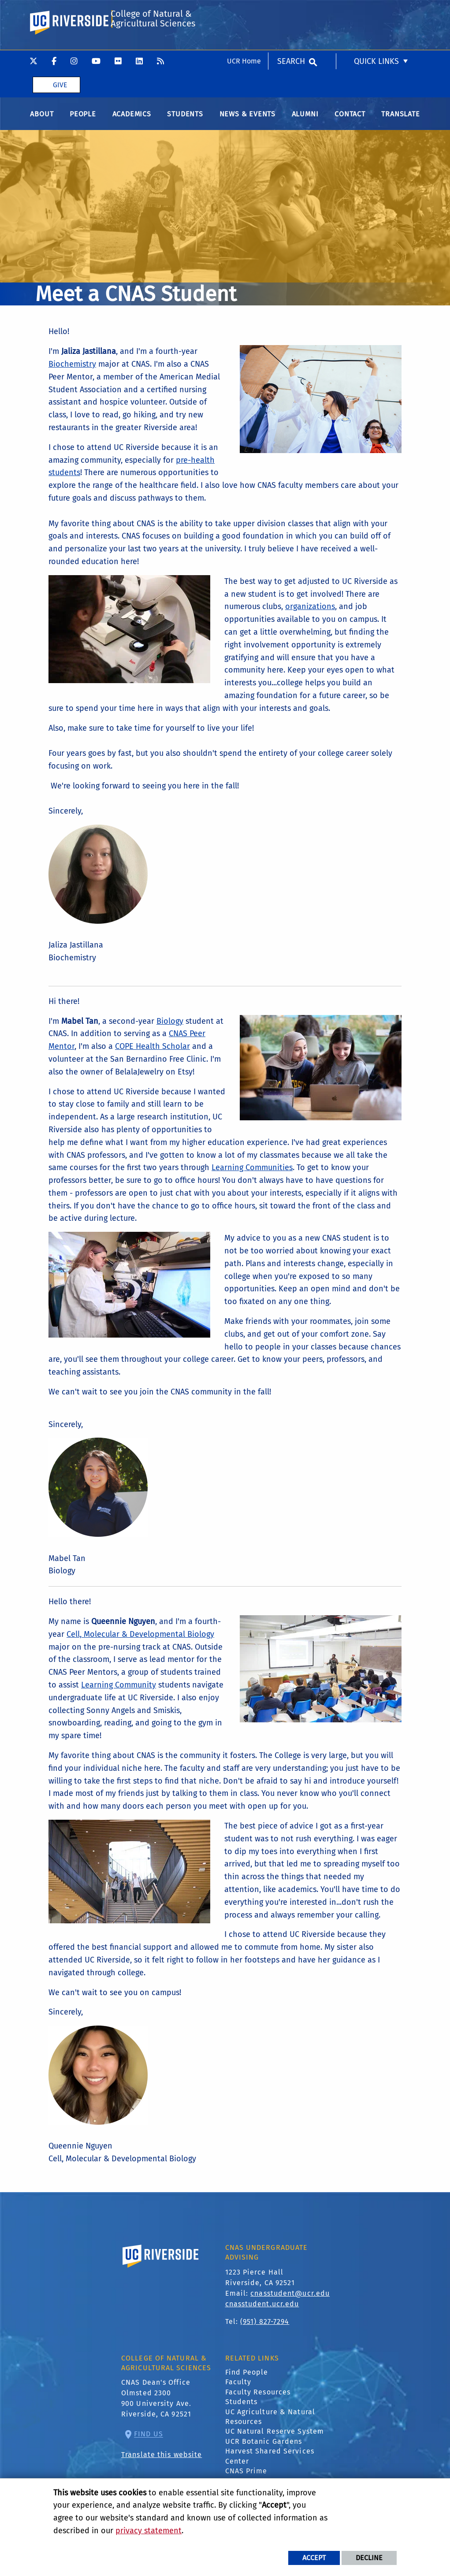  What do you see at coordinates (246, 2380) in the screenshot?
I see `Find People` at bounding box center [246, 2380].